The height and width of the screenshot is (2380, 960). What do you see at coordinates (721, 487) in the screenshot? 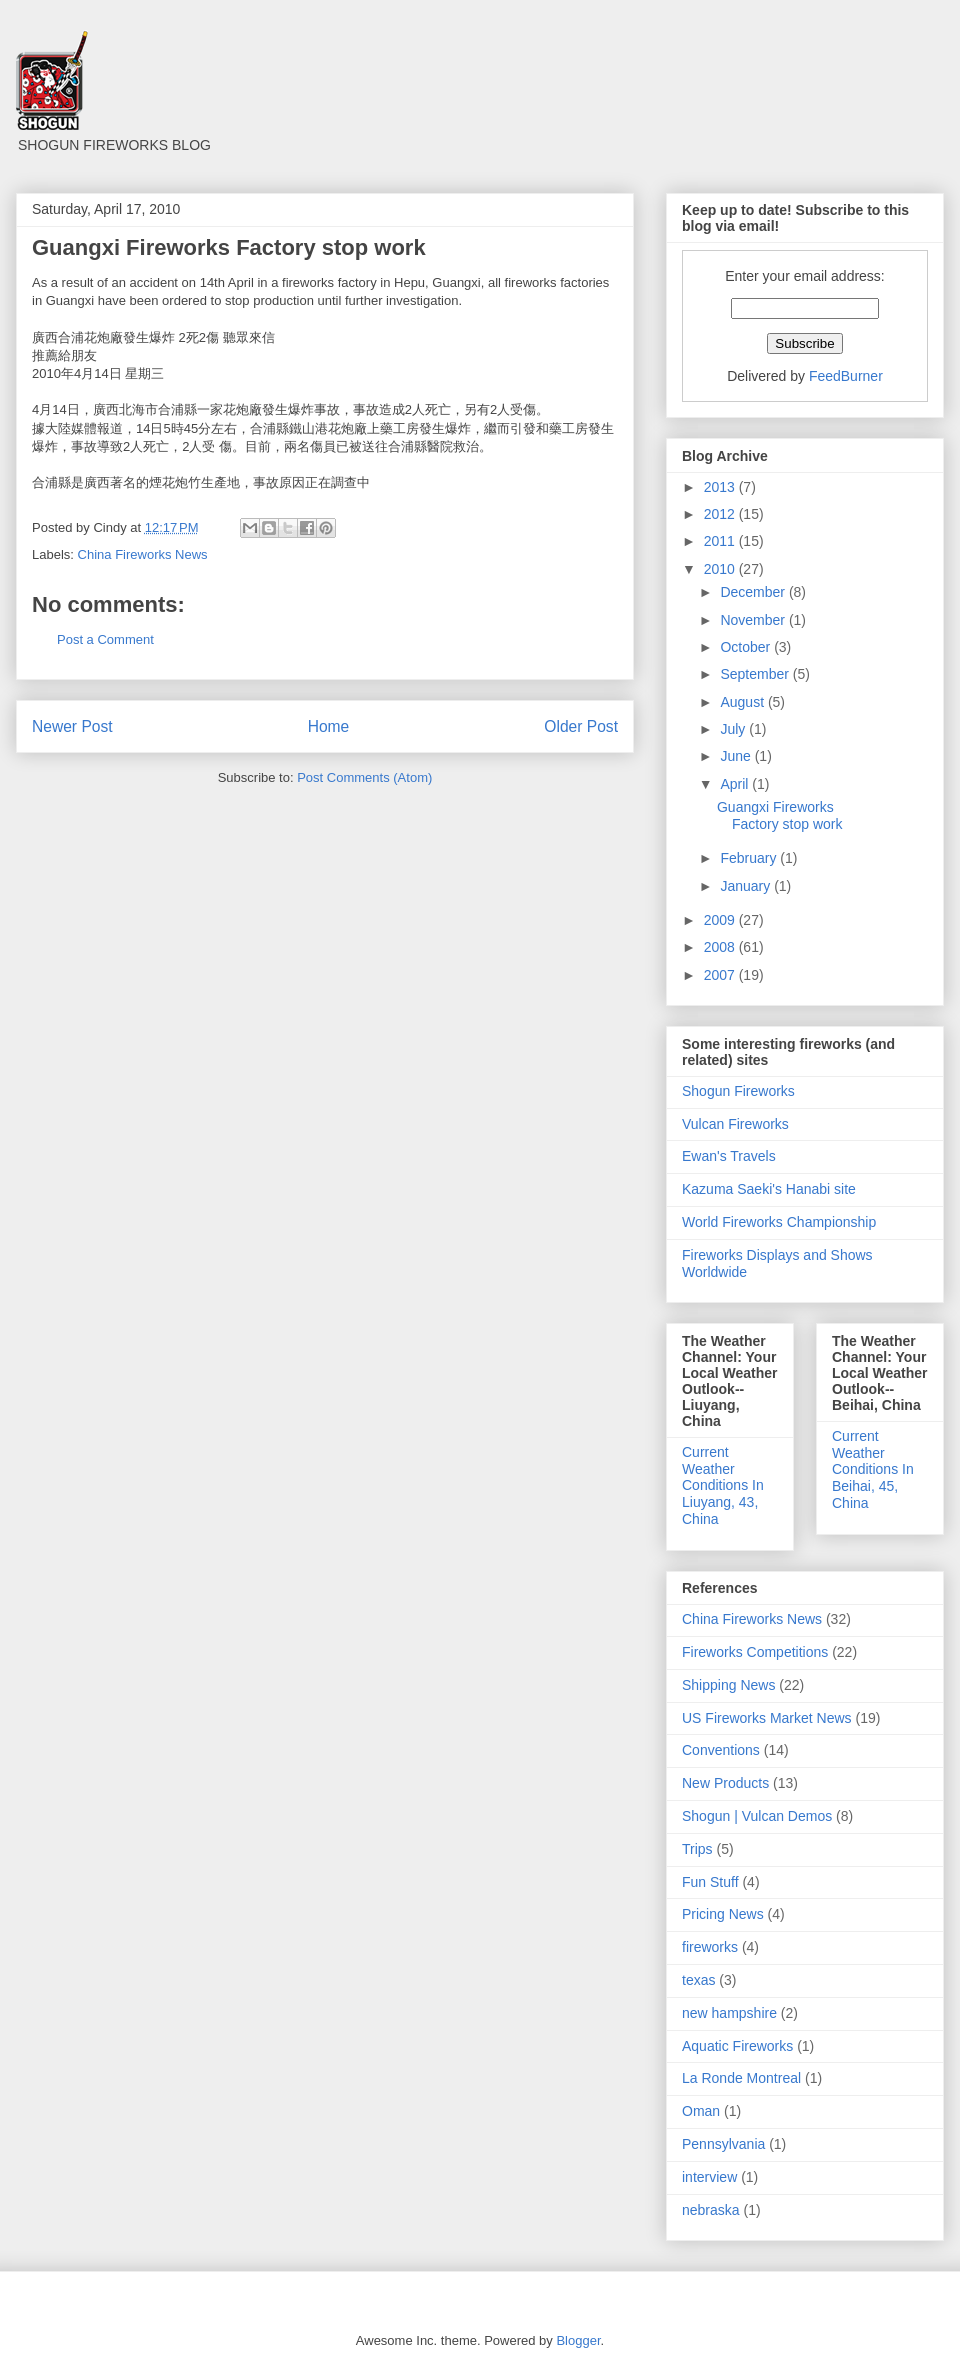
I see `2013` at bounding box center [721, 487].